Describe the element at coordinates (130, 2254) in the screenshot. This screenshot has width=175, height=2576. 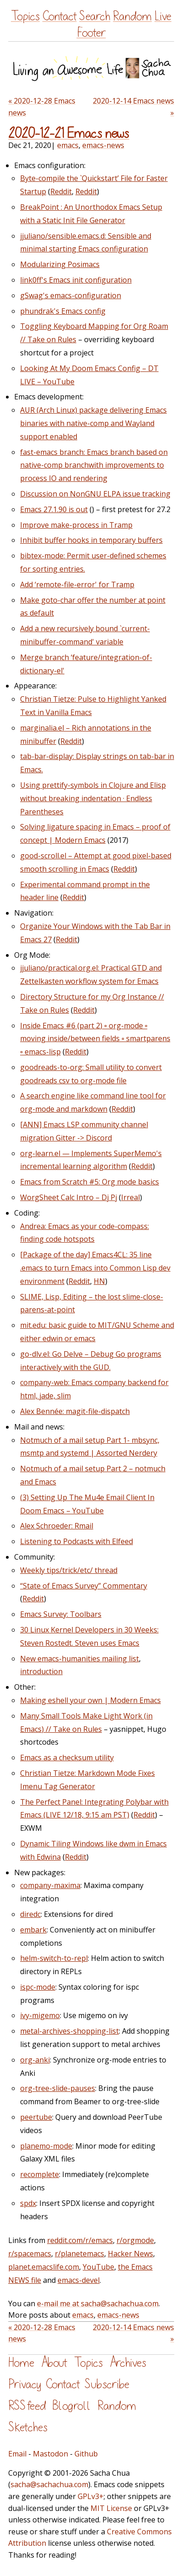
I see `Hacker News` at that location.